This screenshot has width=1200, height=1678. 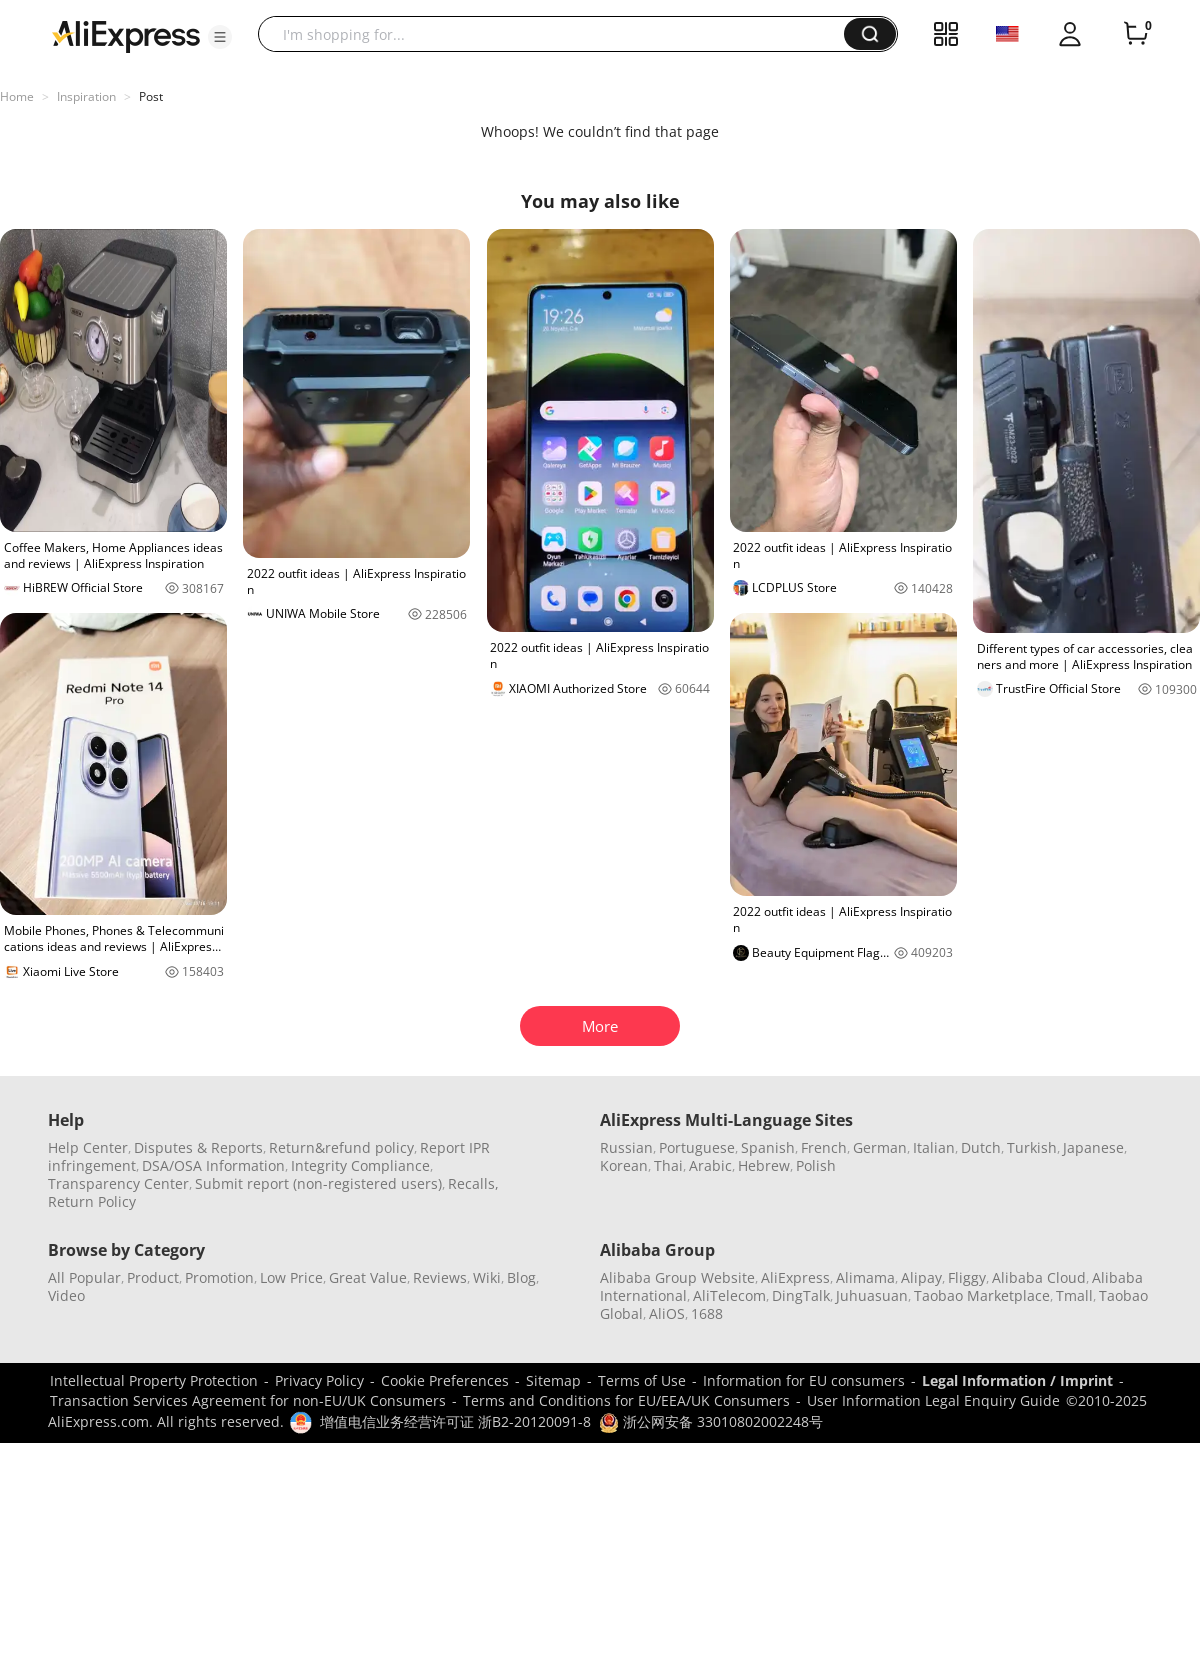 What do you see at coordinates (154, 1380) in the screenshot?
I see `Intellectual Property Protection` at bounding box center [154, 1380].